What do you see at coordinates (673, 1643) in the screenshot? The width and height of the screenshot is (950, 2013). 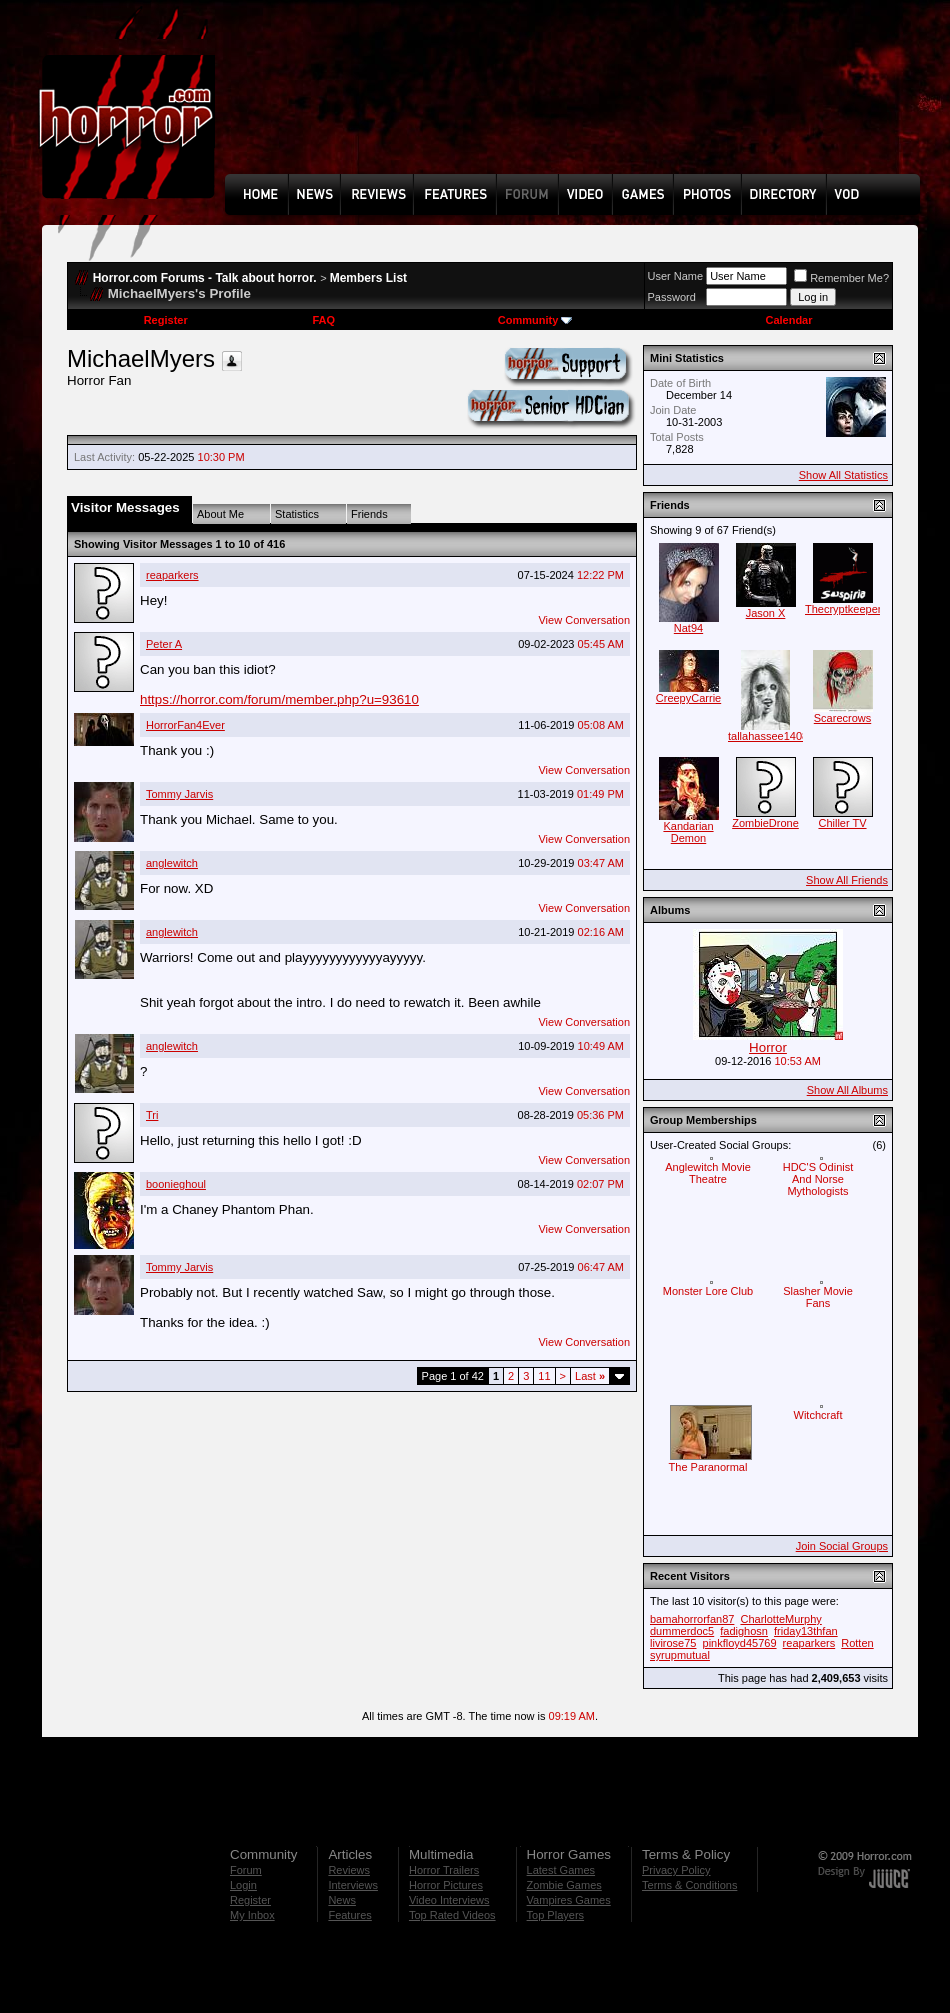 I see `livirose75` at bounding box center [673, 1643].